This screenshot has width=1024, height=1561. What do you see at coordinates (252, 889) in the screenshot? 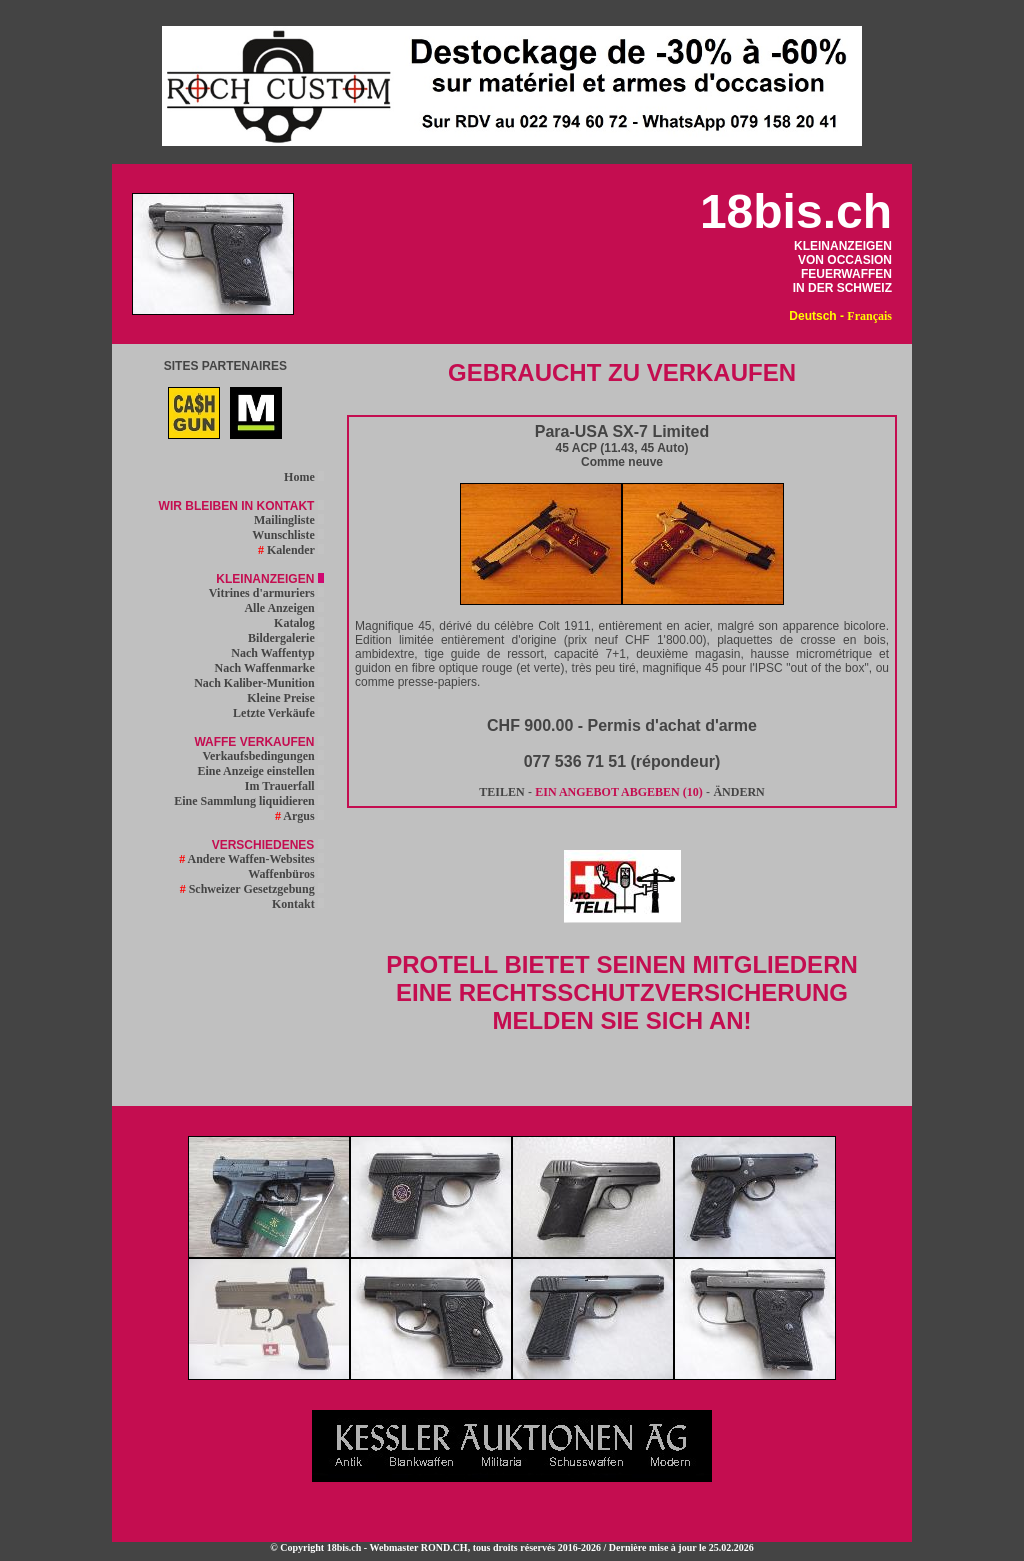
I see `Schweizer Gesetzgebung` at bounding box center [252, 889].